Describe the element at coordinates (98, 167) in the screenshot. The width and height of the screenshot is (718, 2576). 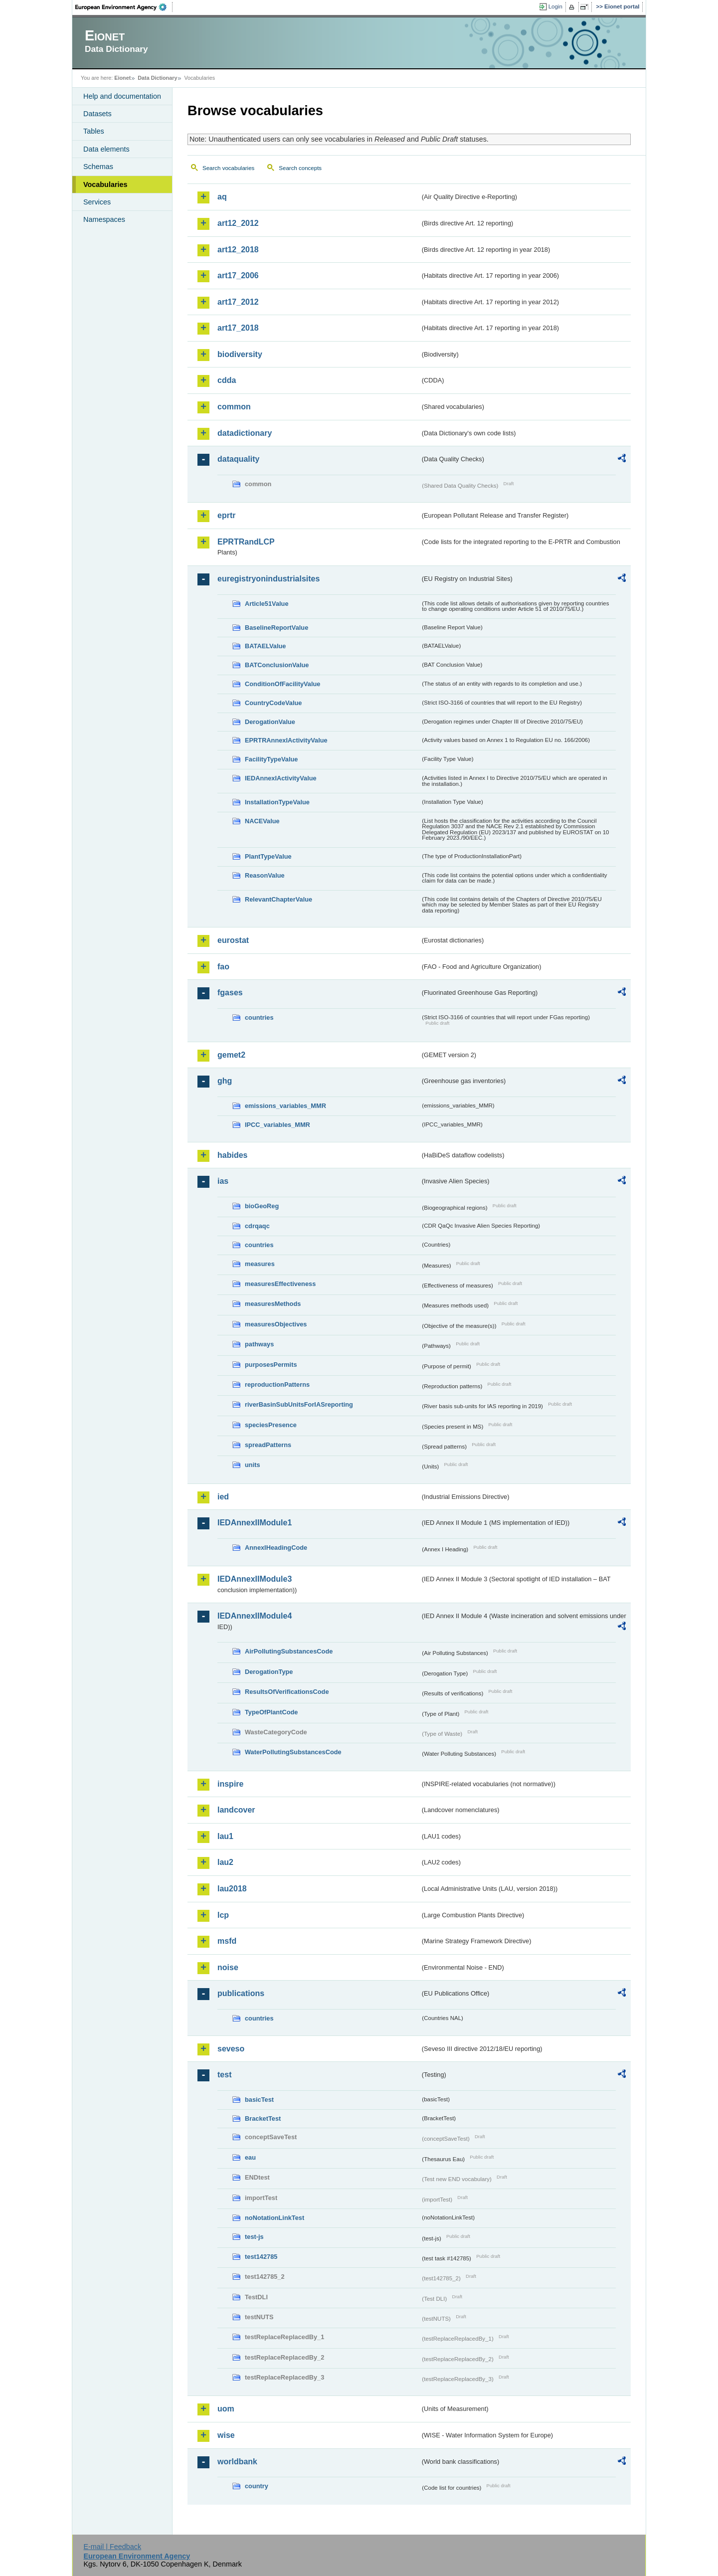
I see `Schemas` at that location.